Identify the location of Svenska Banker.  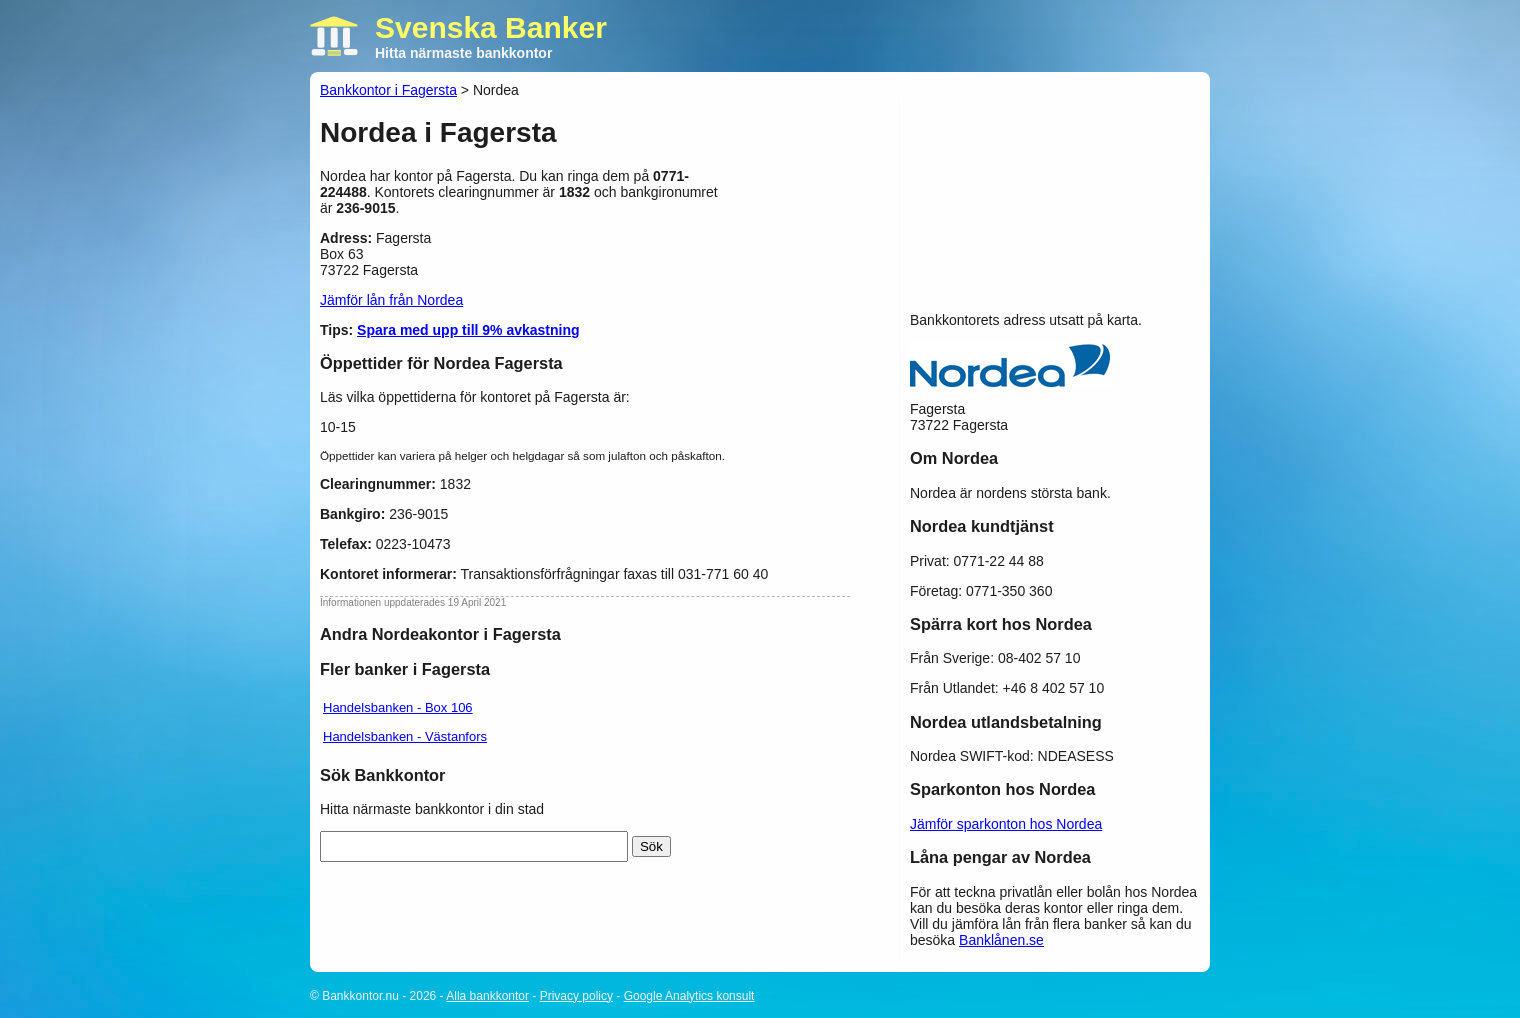
(491, 27).